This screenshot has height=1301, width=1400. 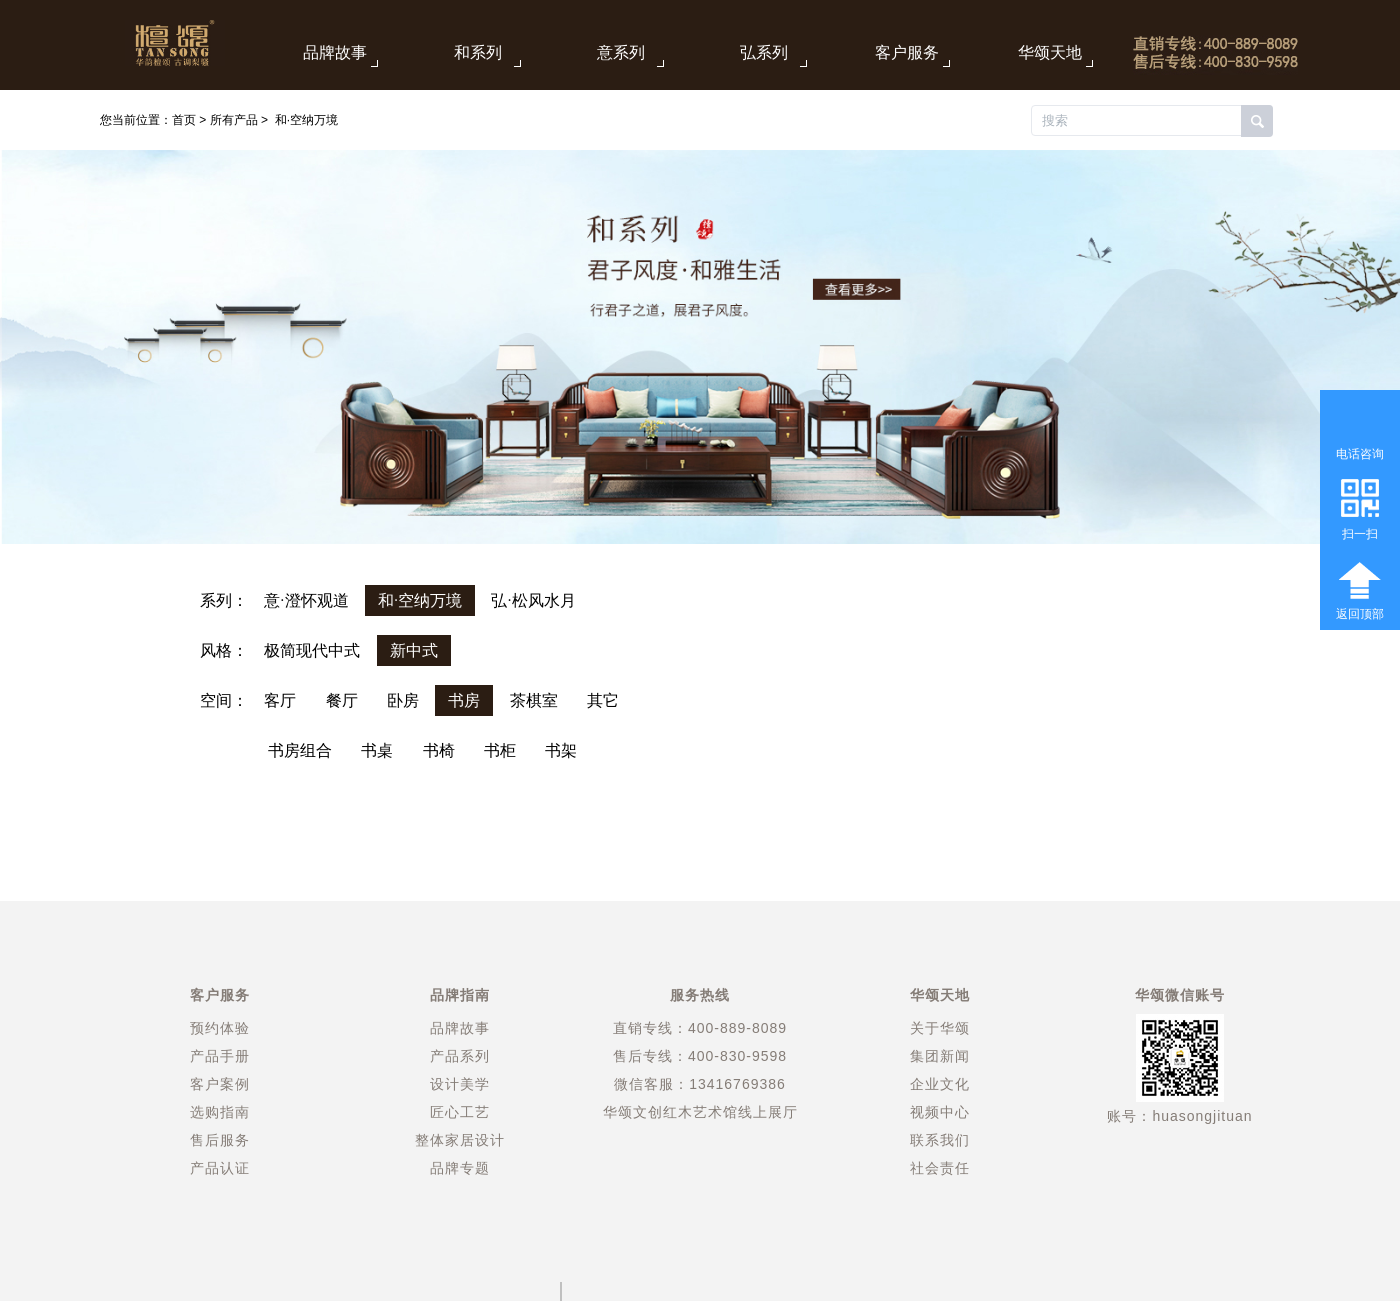 What do you see at coordinates (1050, 52) in the screenshot?
I see `华颂天地` at bounding box center [1050, 52].